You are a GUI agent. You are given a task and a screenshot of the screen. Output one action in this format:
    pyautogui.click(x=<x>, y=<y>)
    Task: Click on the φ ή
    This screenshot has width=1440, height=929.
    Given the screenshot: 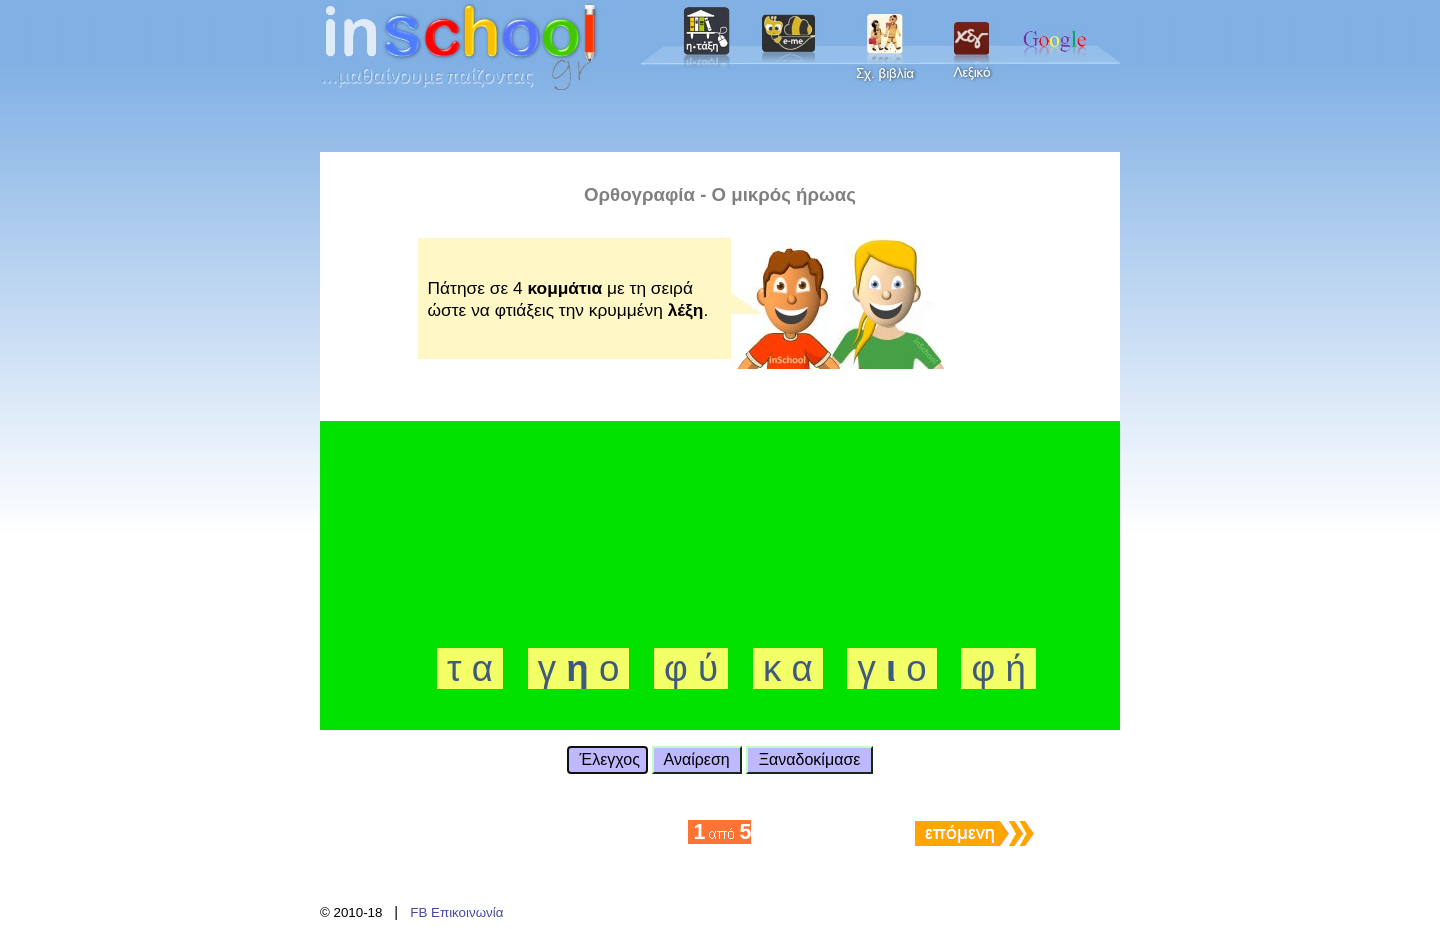 What is the action you would take?
    pyautogui.click(x=998, y=668)
    